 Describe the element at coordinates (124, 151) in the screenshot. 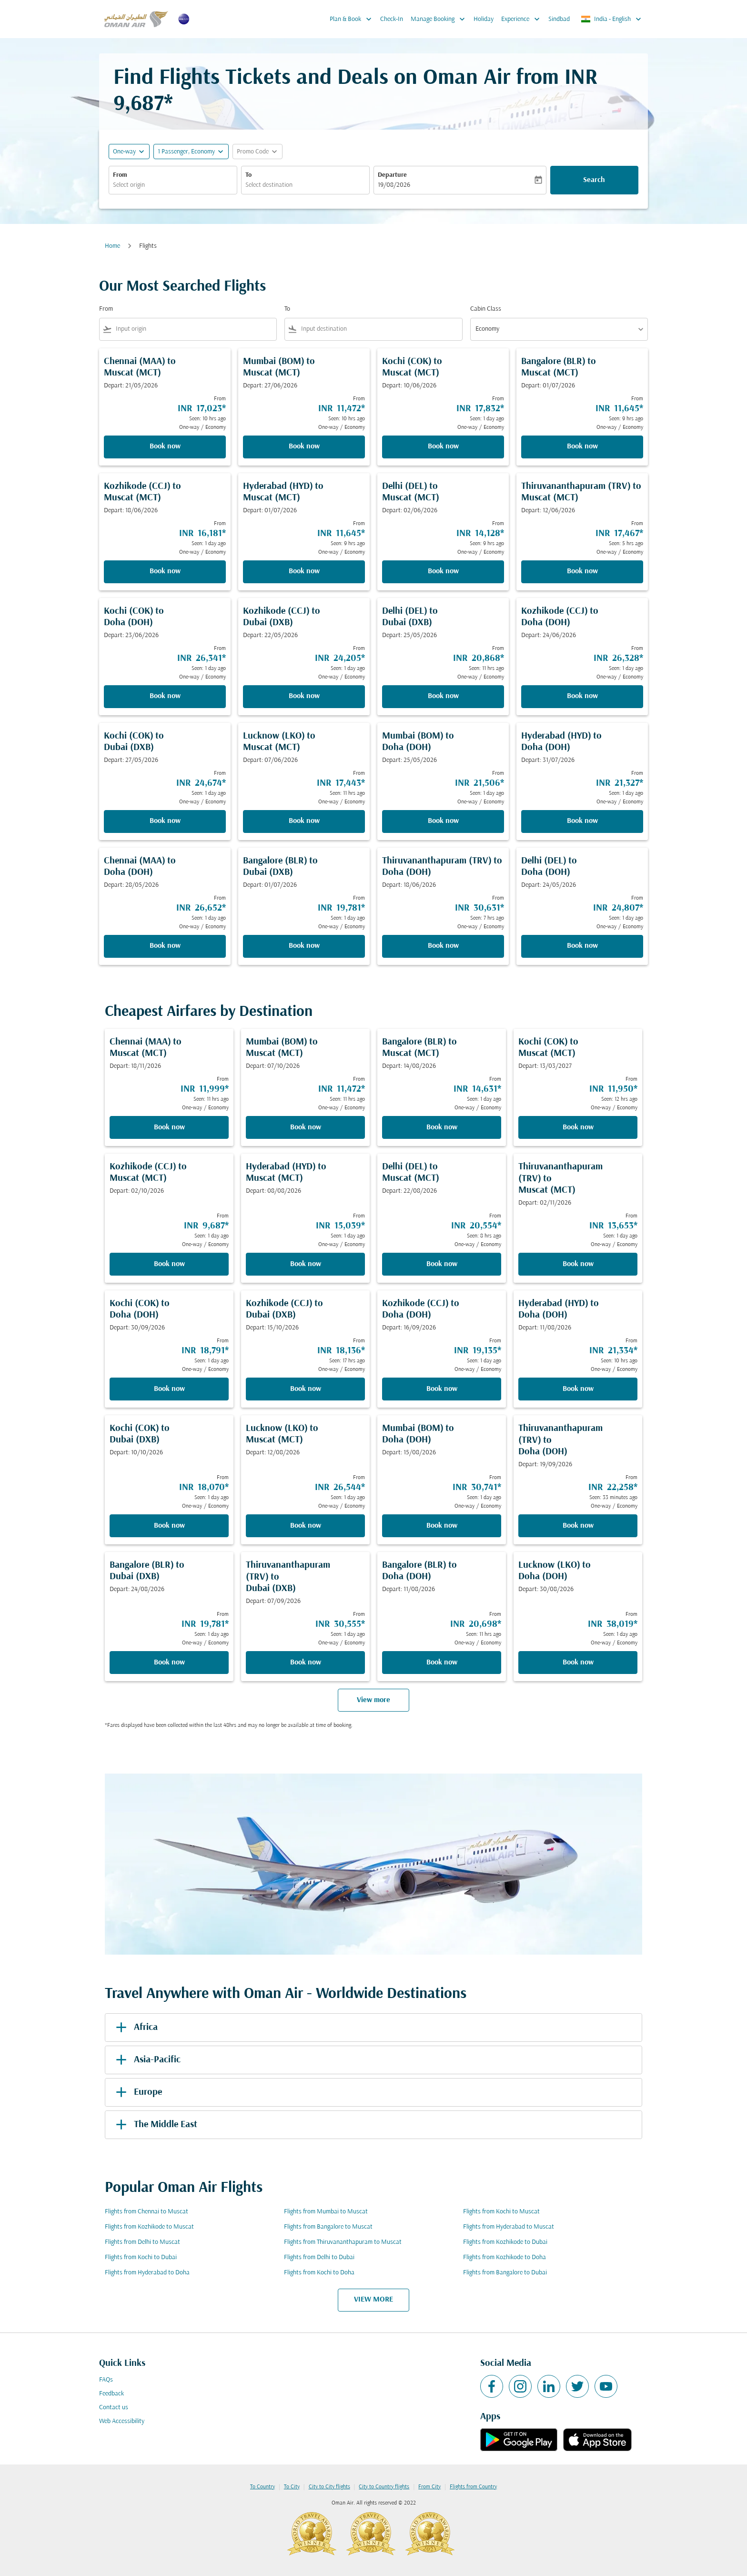

I see `One-way [fc-booking-journey-type-aria-label, One-way]` at that location.